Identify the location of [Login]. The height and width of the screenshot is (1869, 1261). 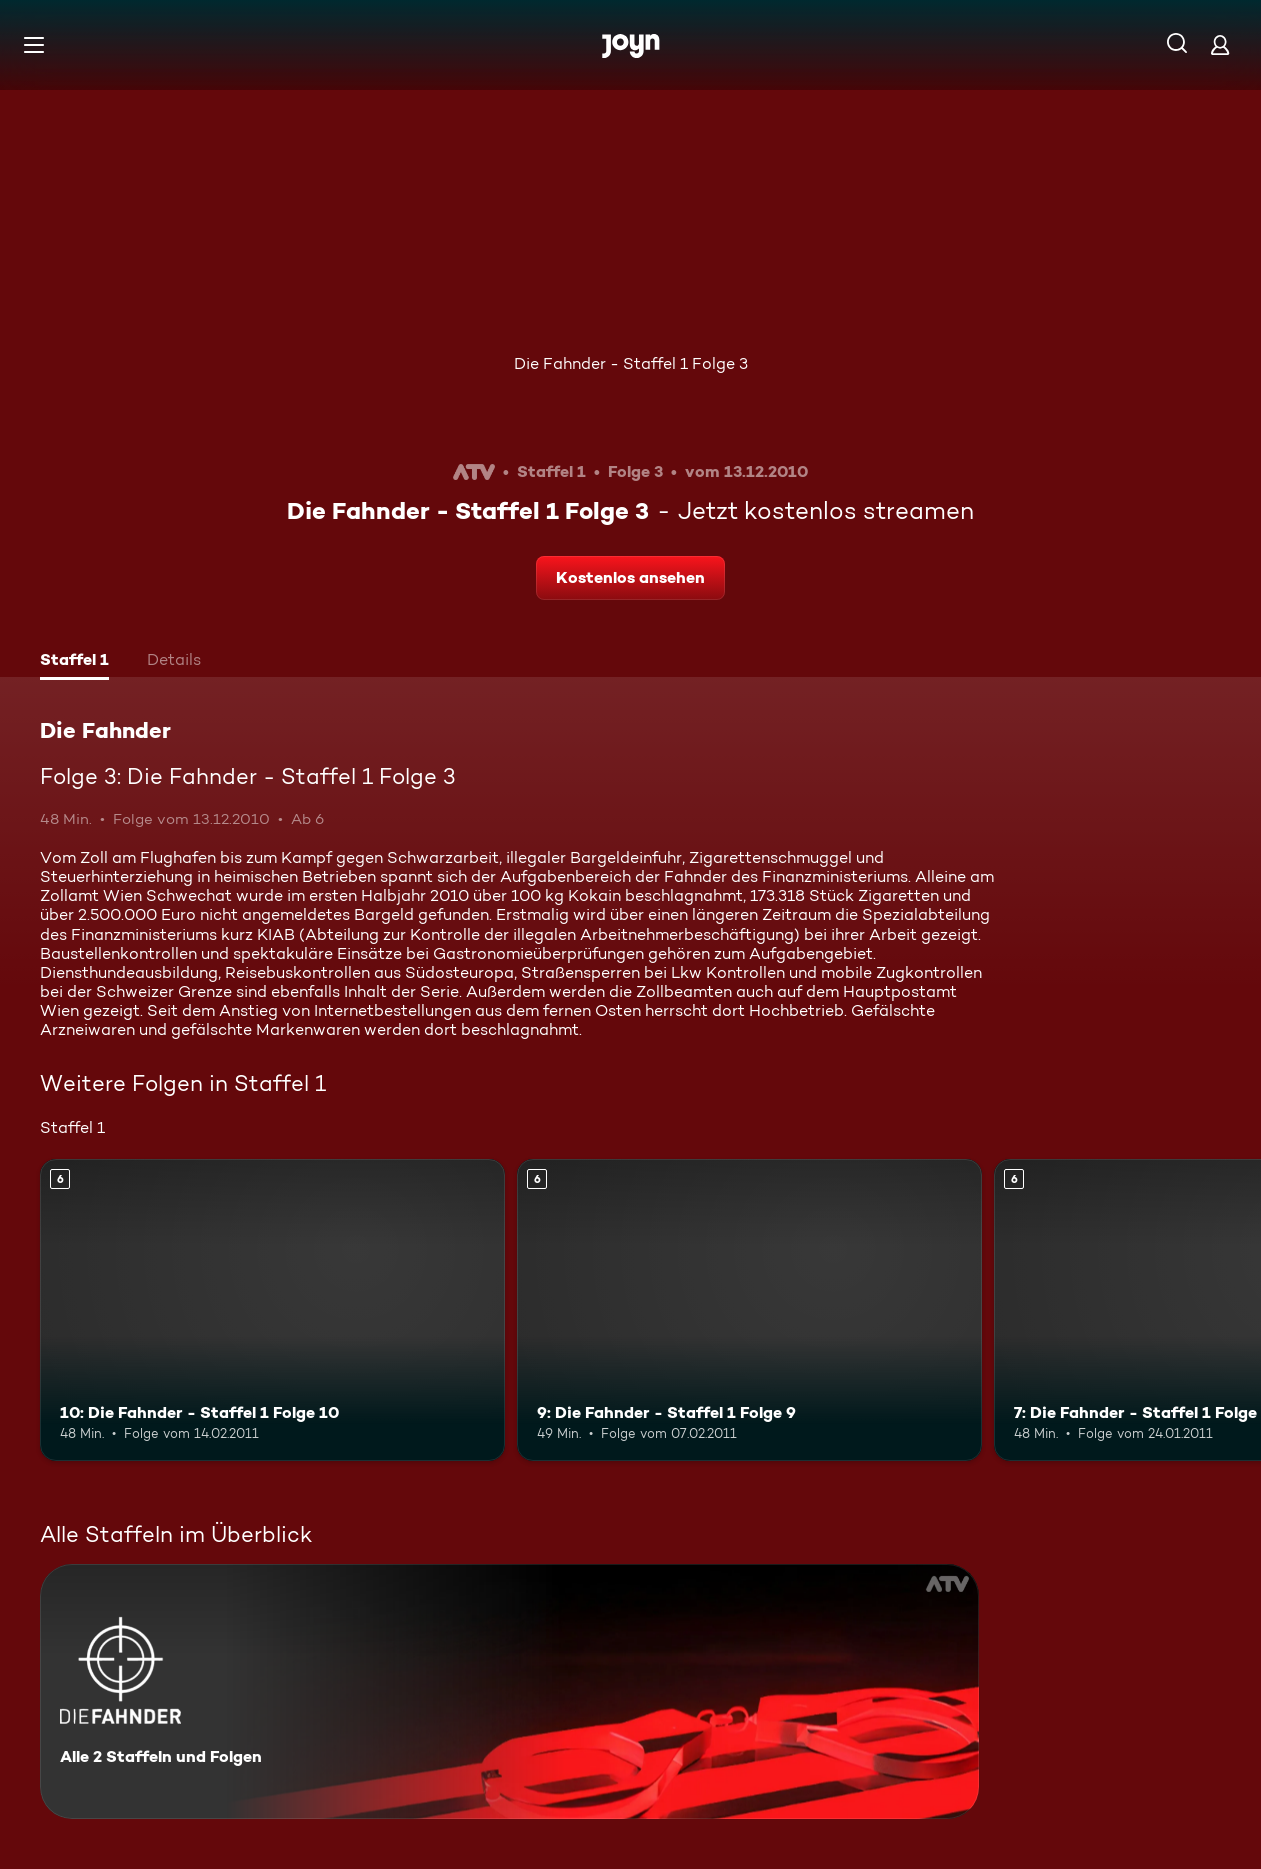
(1220, 44).